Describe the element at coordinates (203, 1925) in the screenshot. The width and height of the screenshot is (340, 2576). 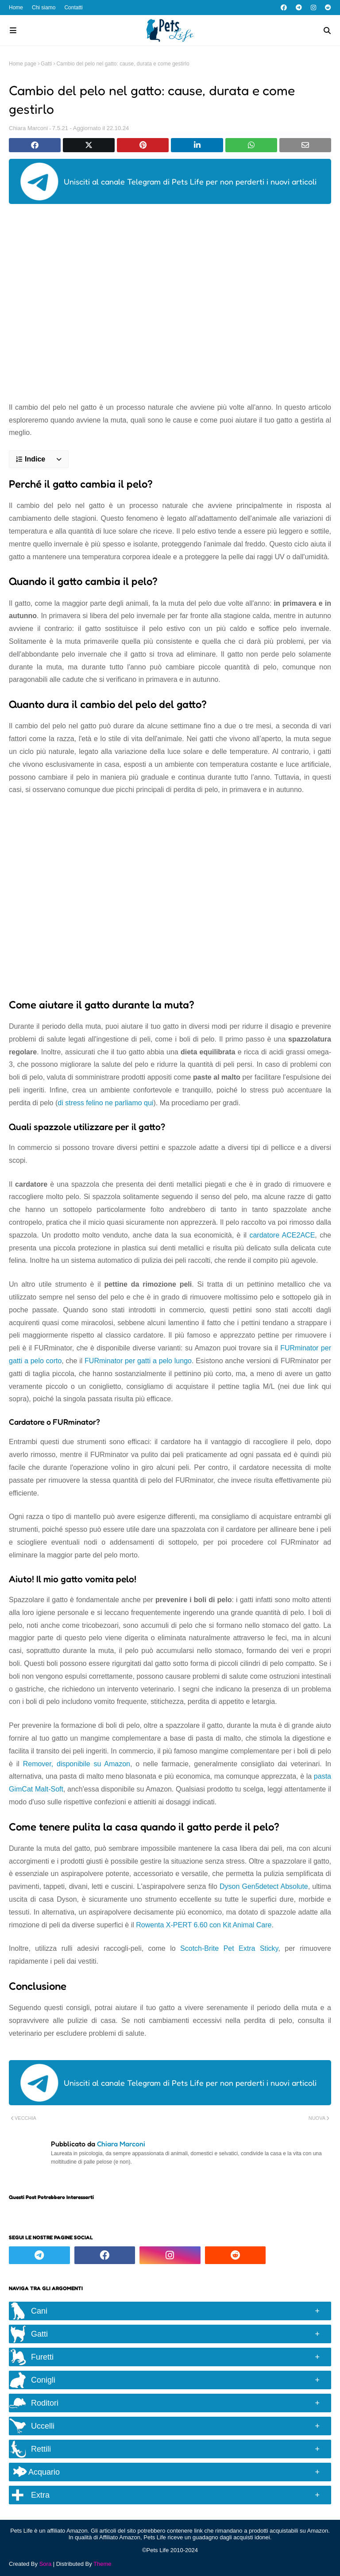
I see `Rowenta X-PERT 6.60 con Kit Animal Care` at that location.